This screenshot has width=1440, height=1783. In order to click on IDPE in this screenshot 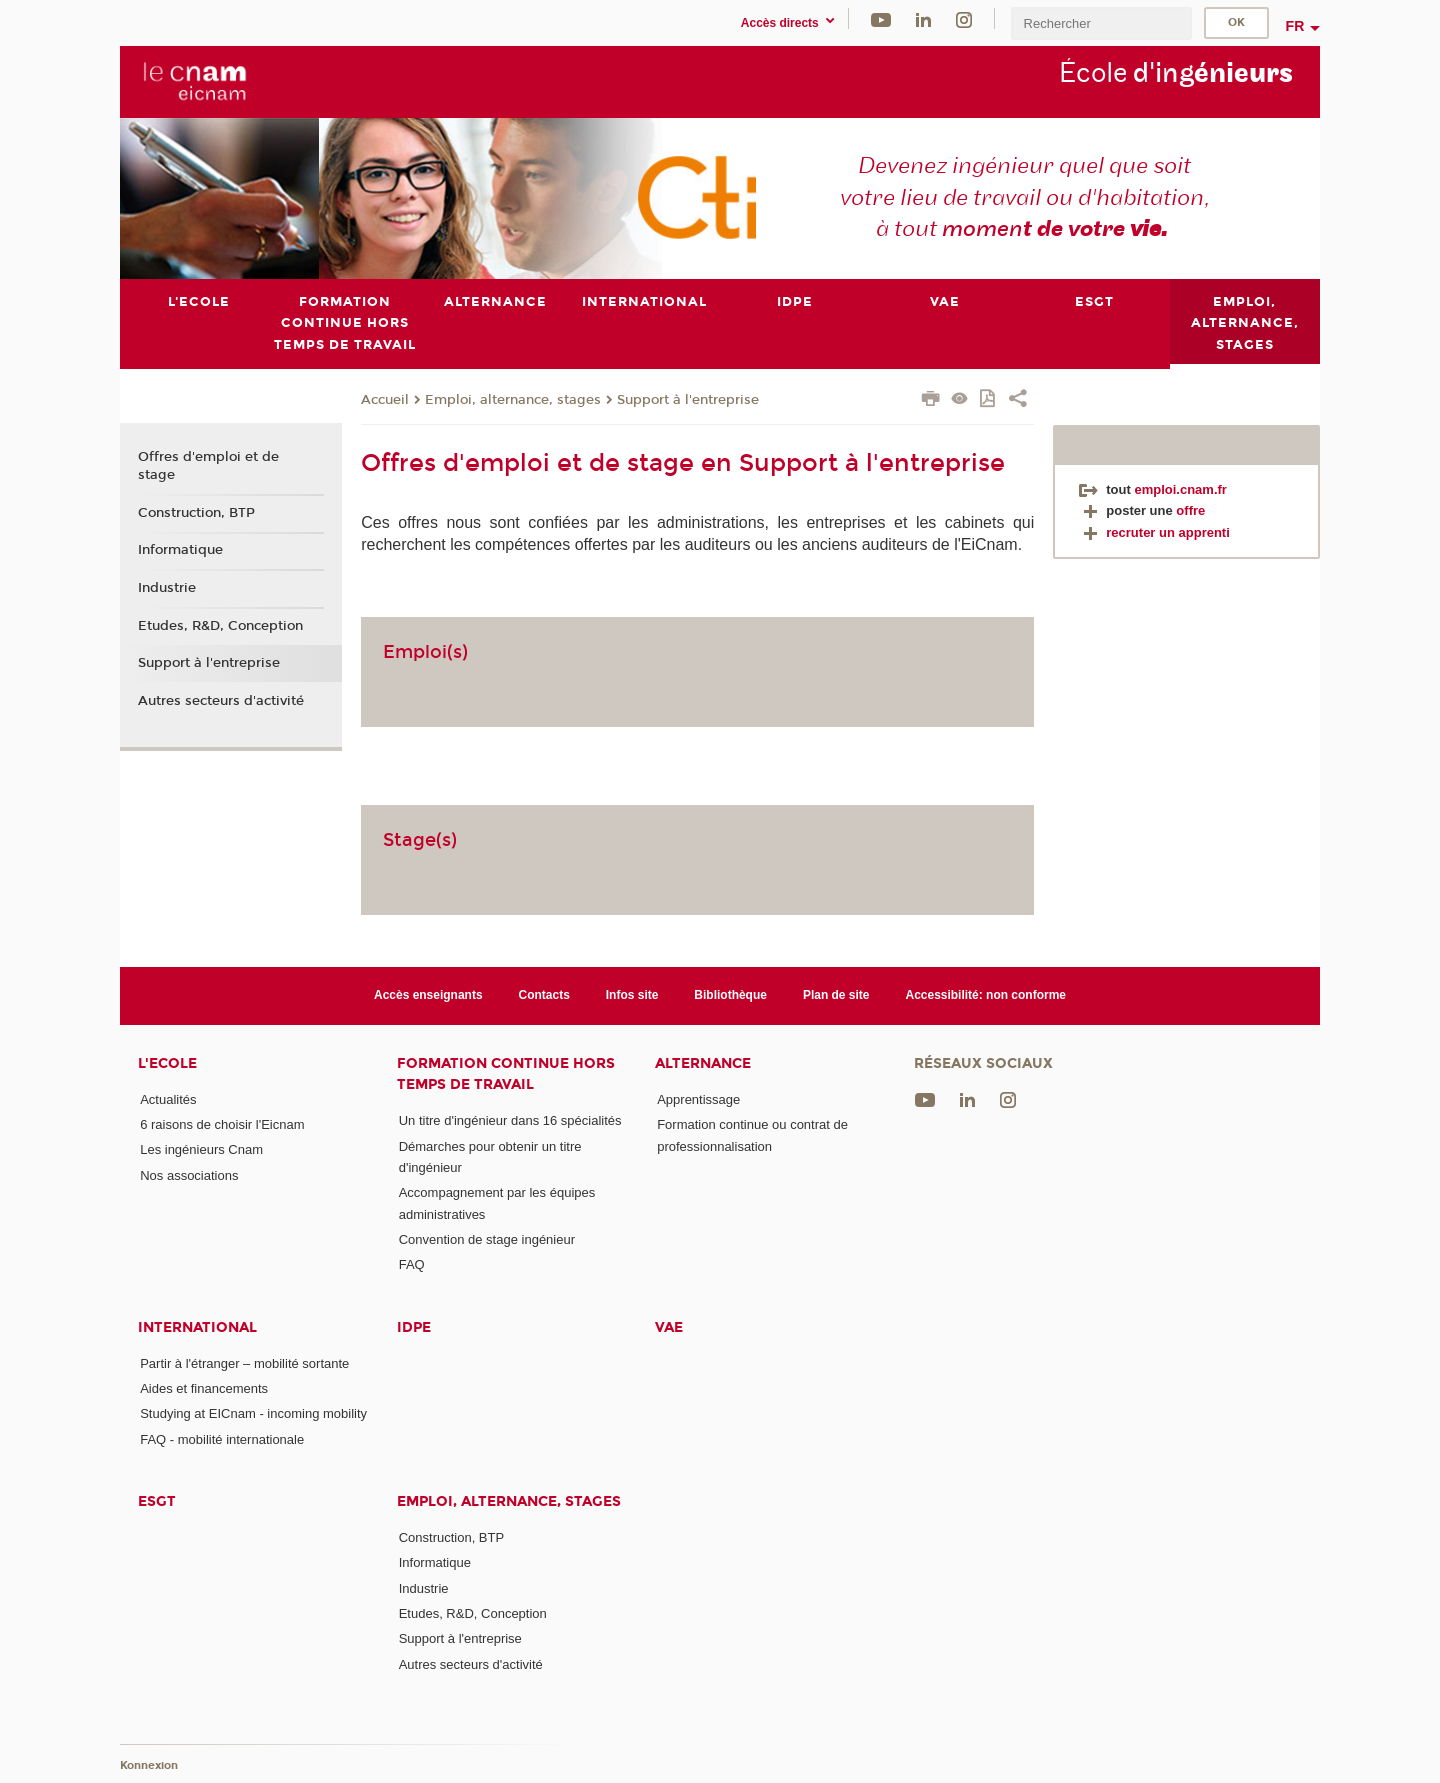, I will do `click(414, 1326)`.